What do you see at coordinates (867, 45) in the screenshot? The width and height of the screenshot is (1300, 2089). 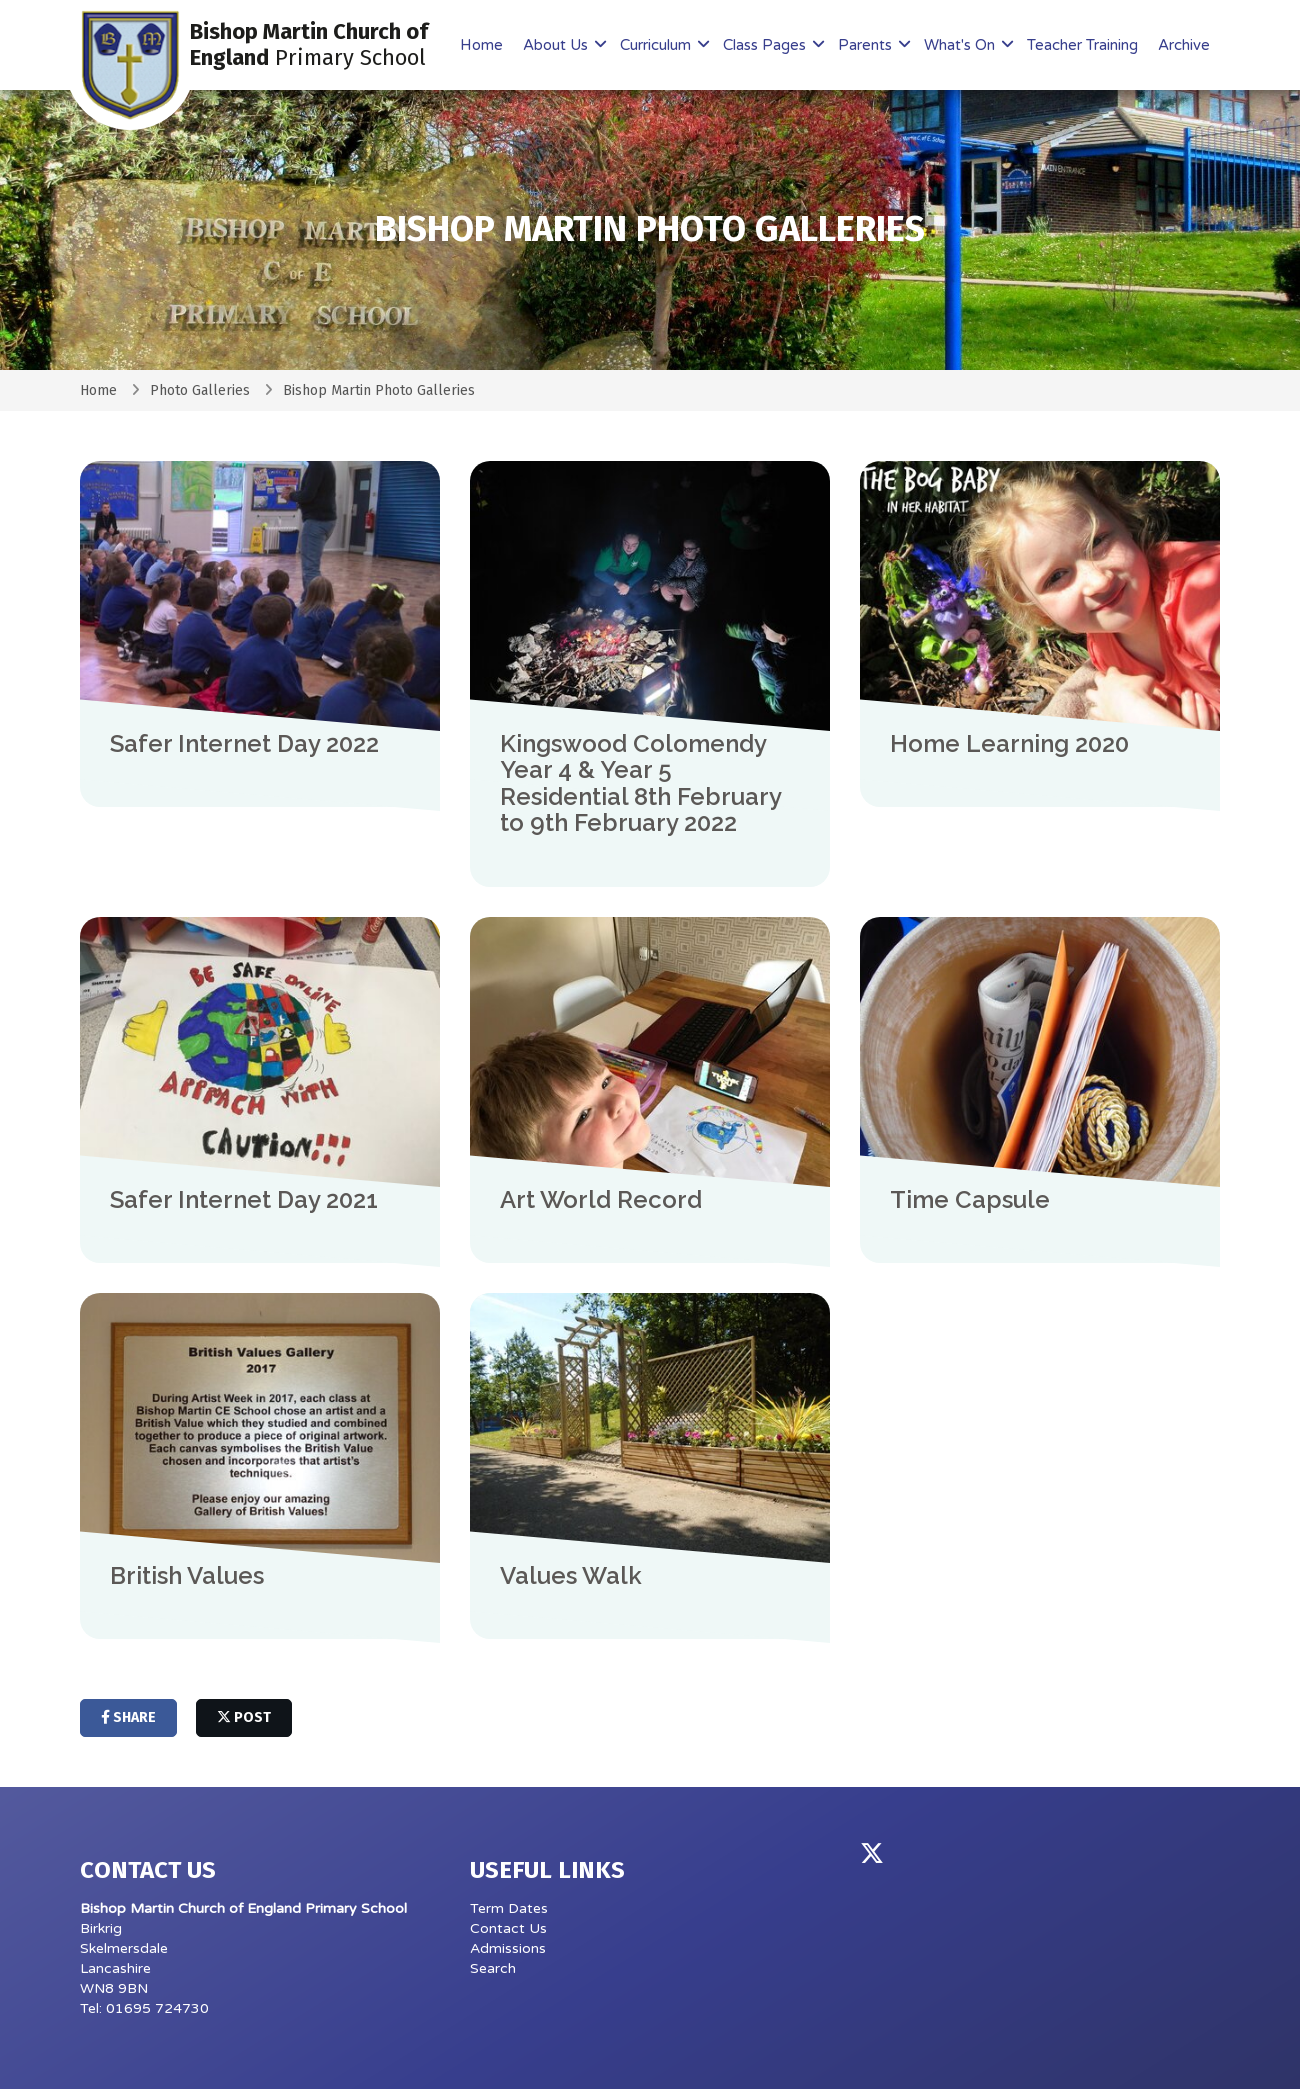 I see `Parents` at bounding box center [867, 45].